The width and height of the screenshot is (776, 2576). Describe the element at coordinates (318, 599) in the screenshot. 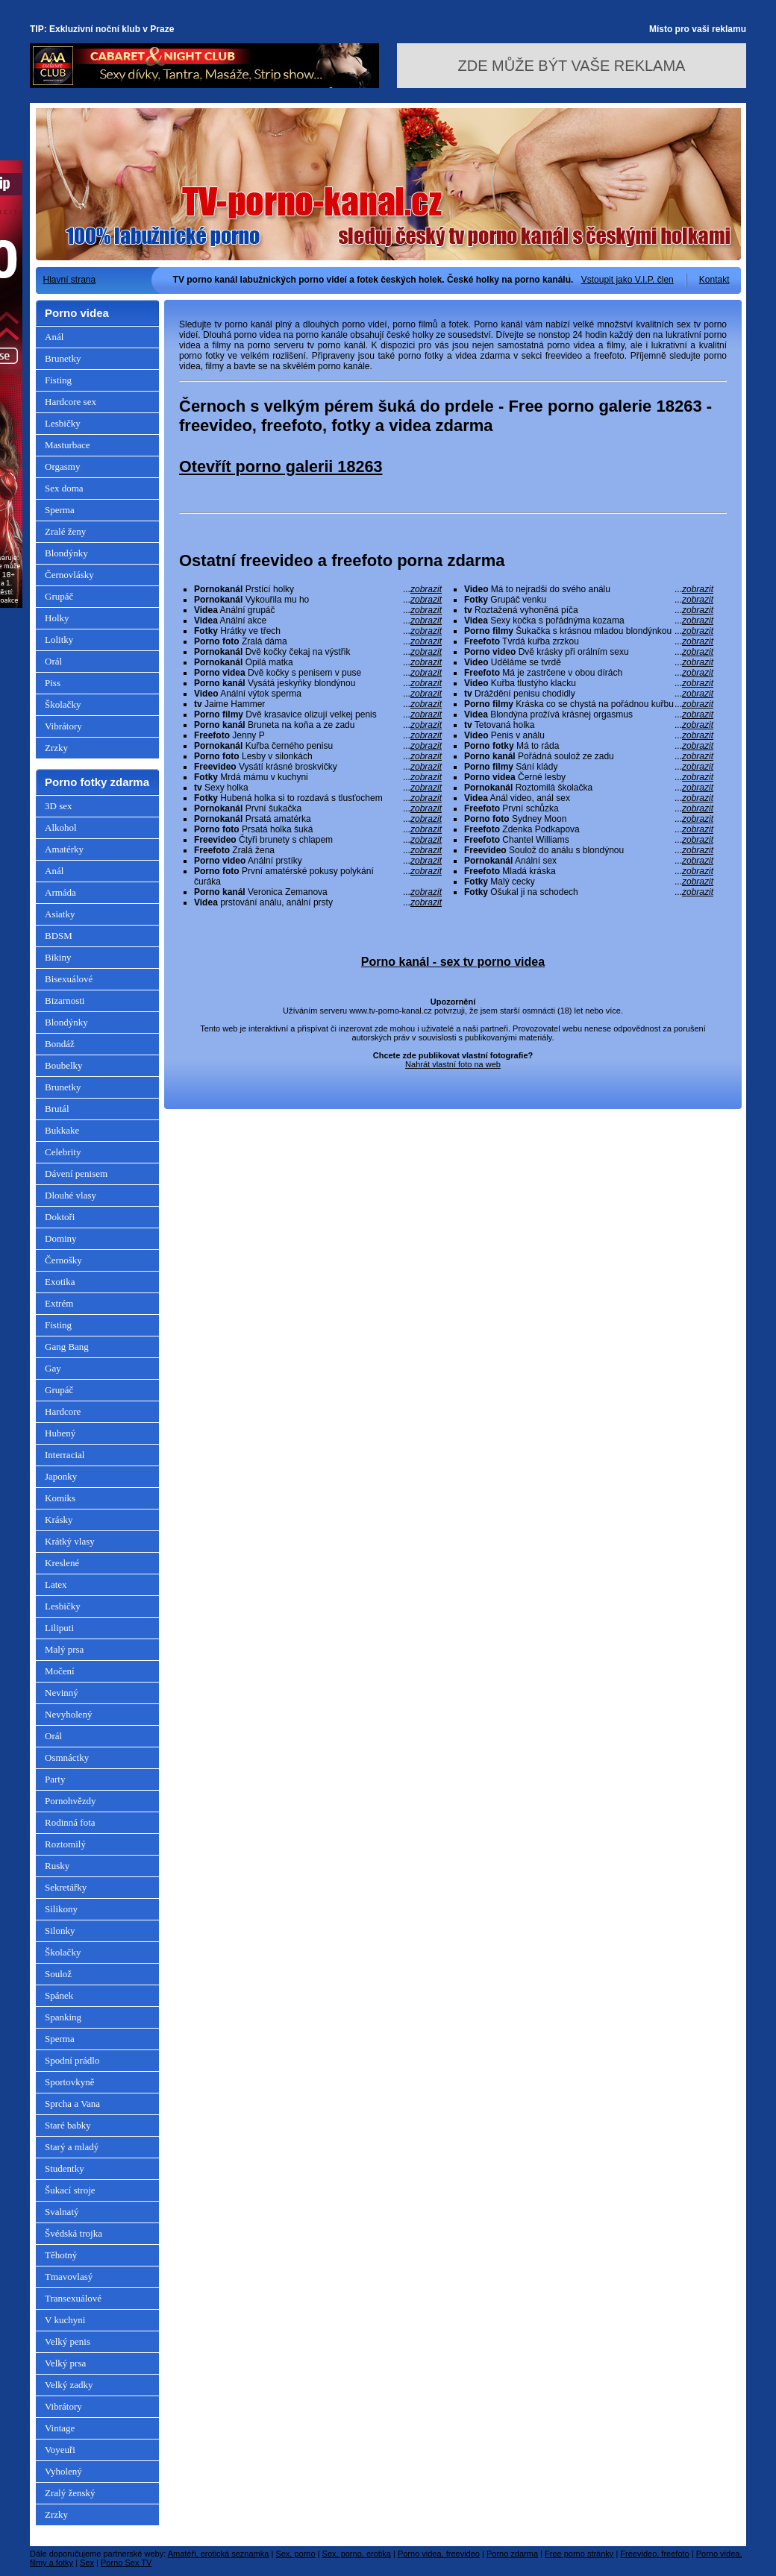

I see `Vykouřila mu ho` at that location.